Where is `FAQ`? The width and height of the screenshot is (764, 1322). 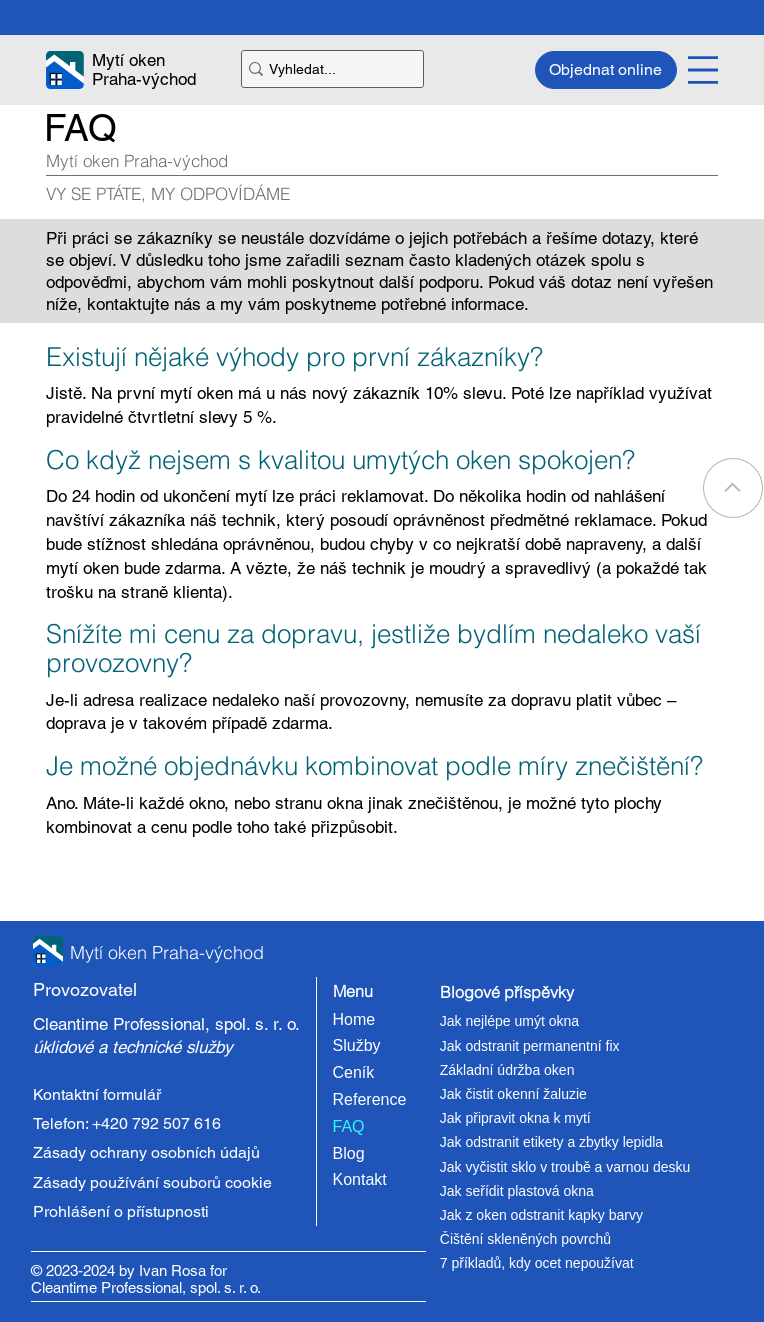
FAQ is located at coordinates (349, 1126).